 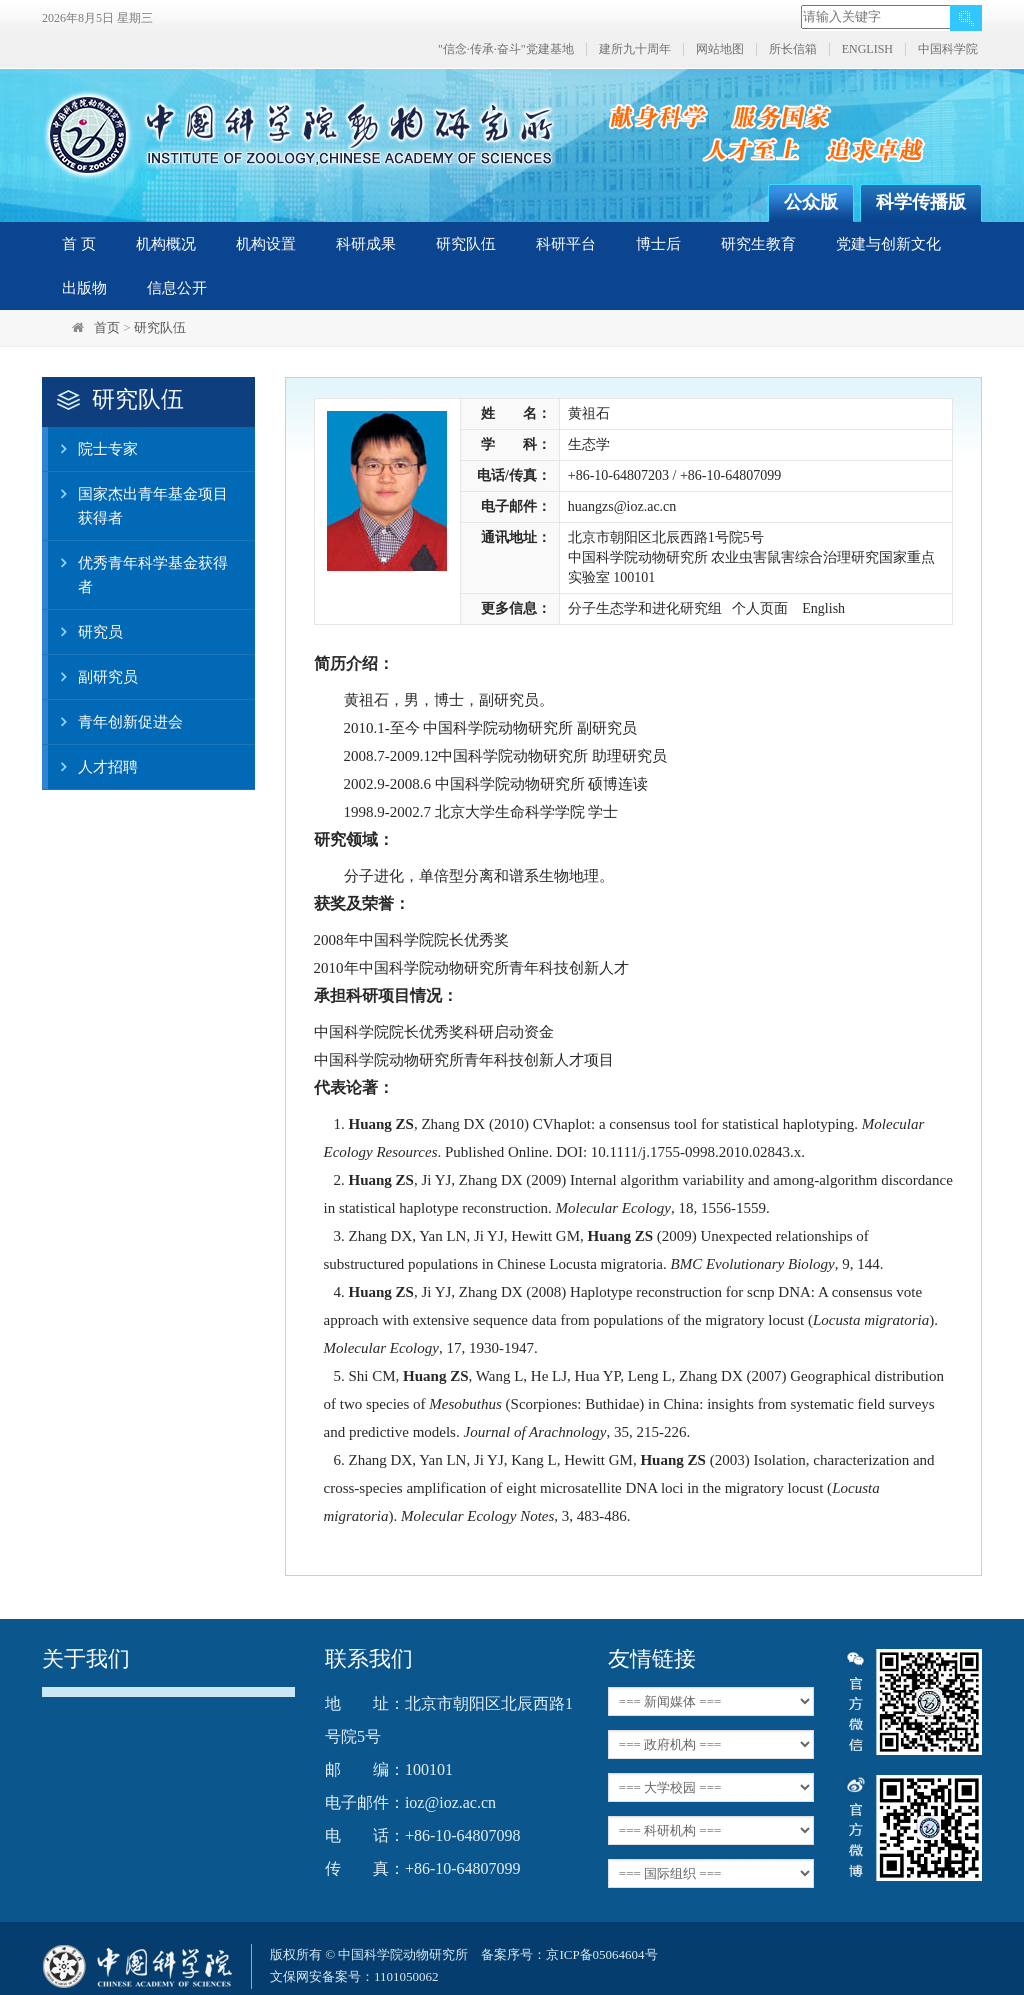 What do you see at coordinates (867, 49) in the screenshot?
I see `ENGLISH` at bounding box center [867, 49].